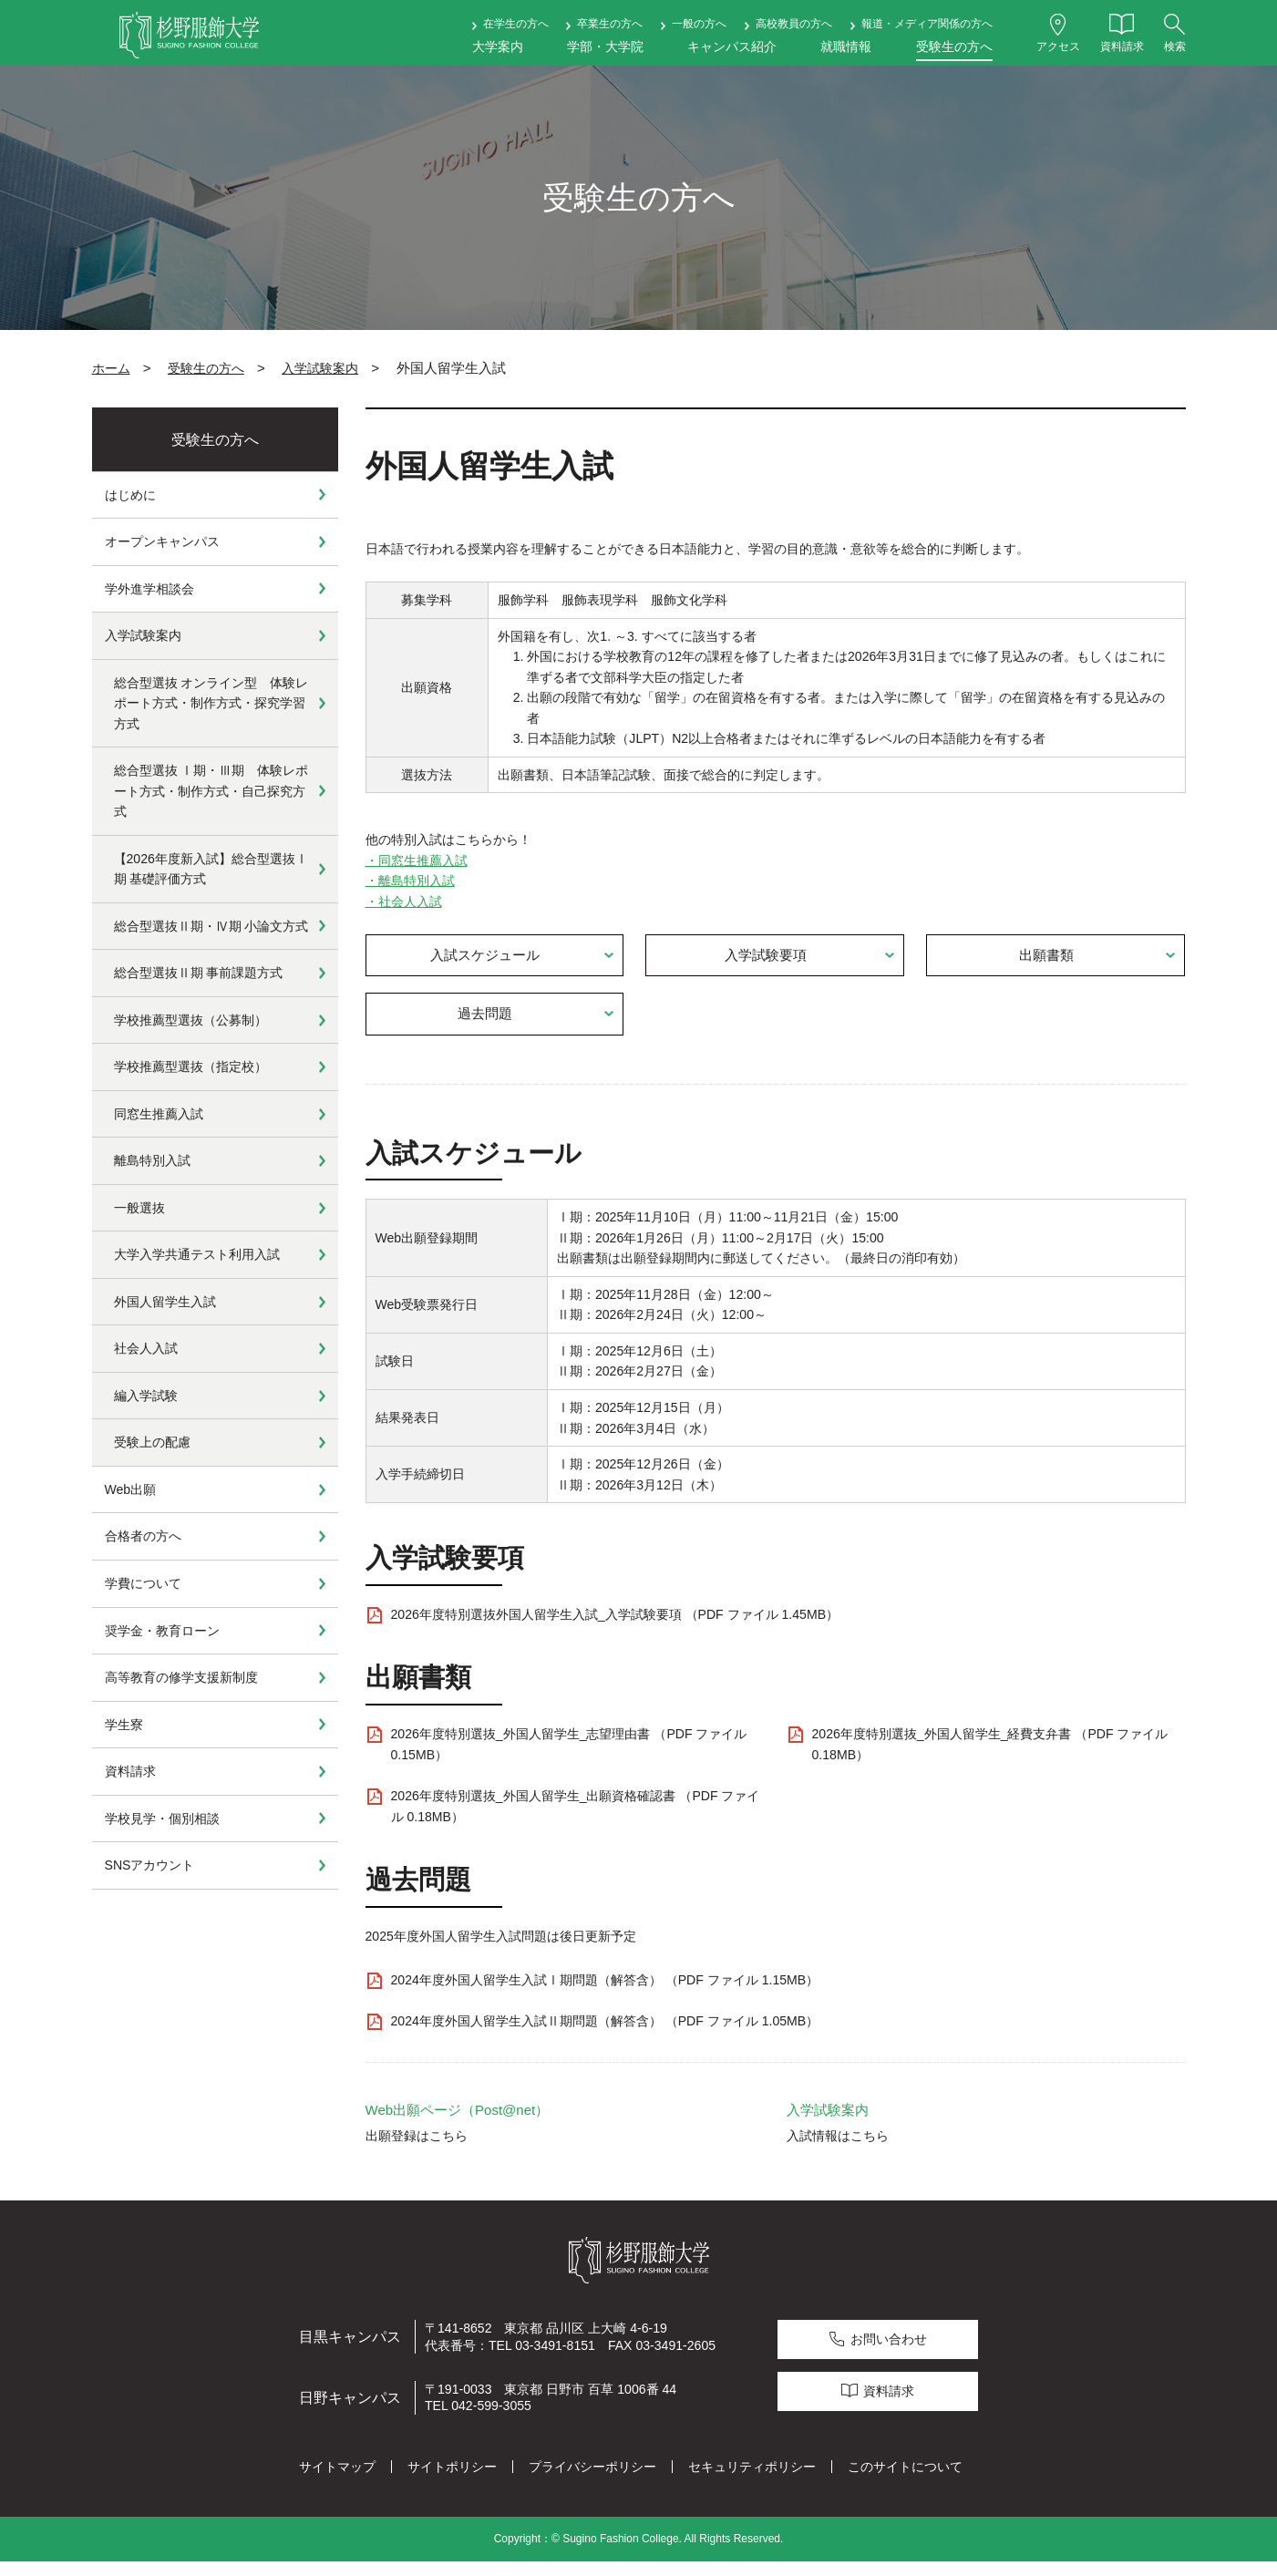 This screenshot has width=1277, height=2576. Describe the element at coordinates (162, 1630) in the screenshot. I see `奨学金・教育ローン` at that location.